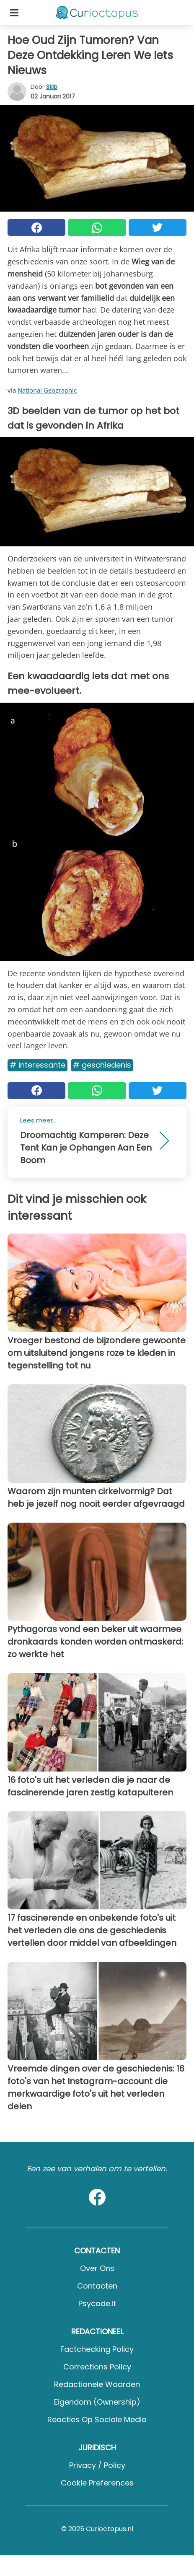  Describe the element at coordinates (14, 12) in the screenshot. I see `[Toggle categories menu]` at that location.